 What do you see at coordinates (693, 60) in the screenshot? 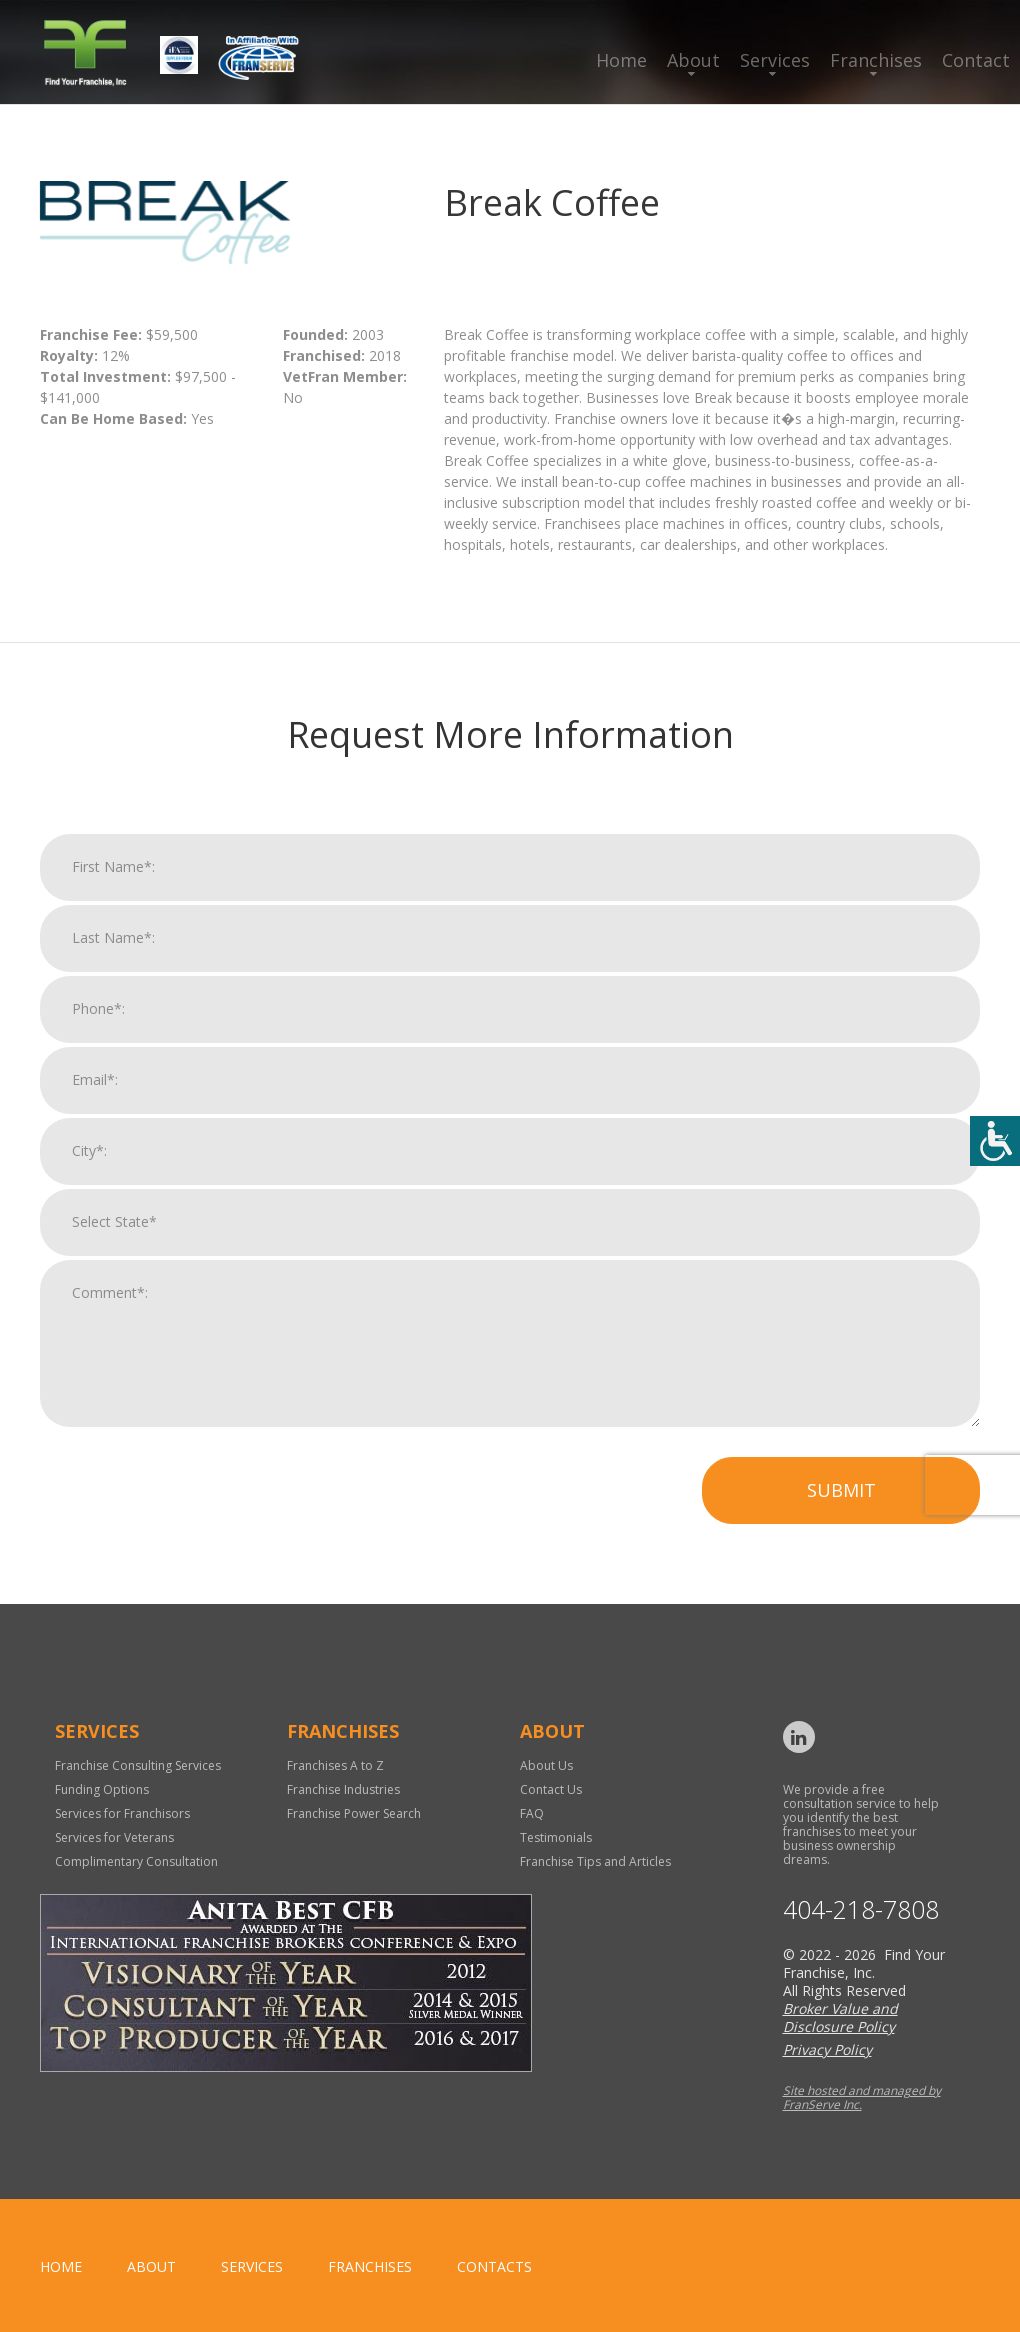
I see `About` at bounding box center [693, 60].